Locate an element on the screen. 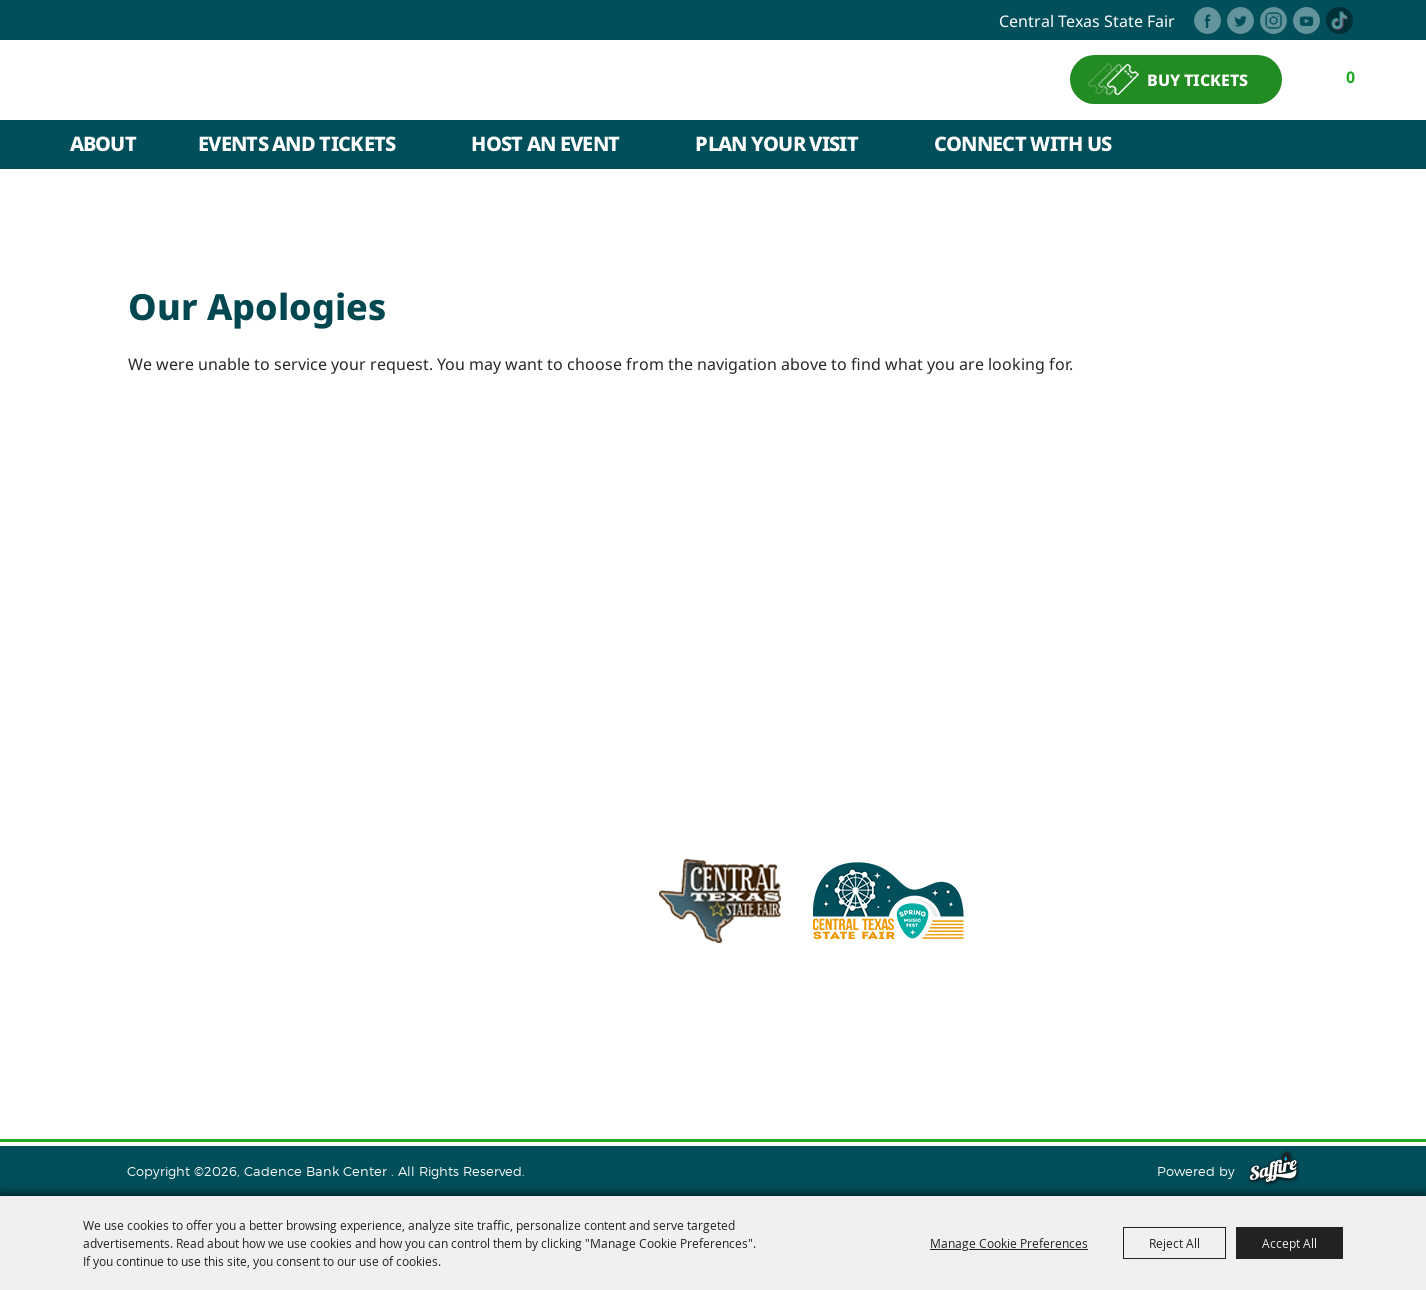 The image size is (1426, 1290). Purchase Policy is located at coordinates (1216, 1053).